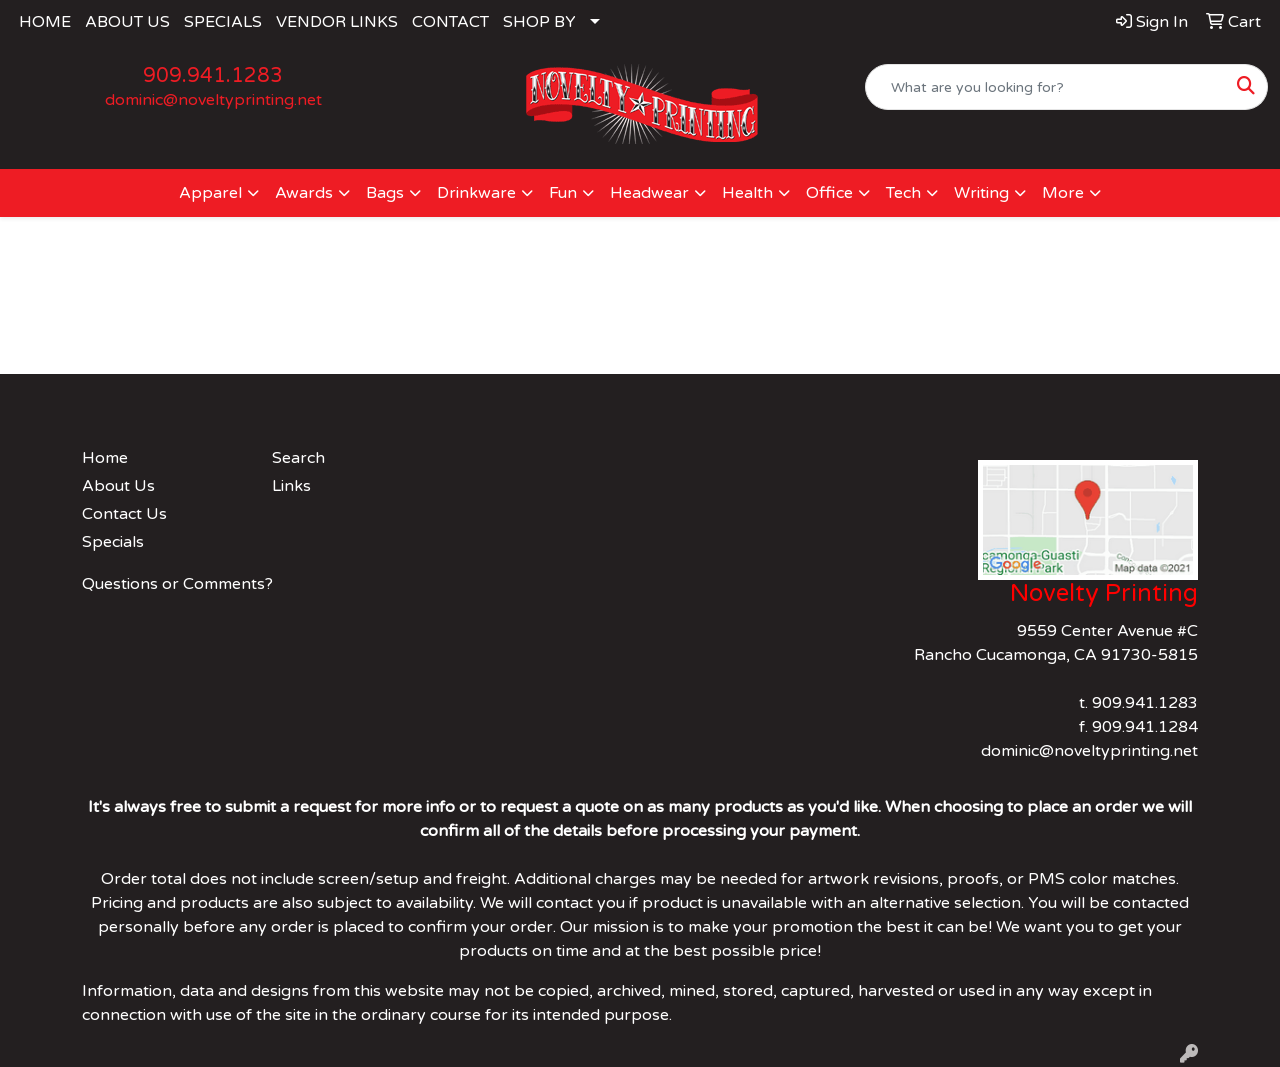 Image resolution: width=1280 pixels, height=1067 pixels. Describe the element at coordinates (291, 486) in the screenshot. I see `Links` at that location.